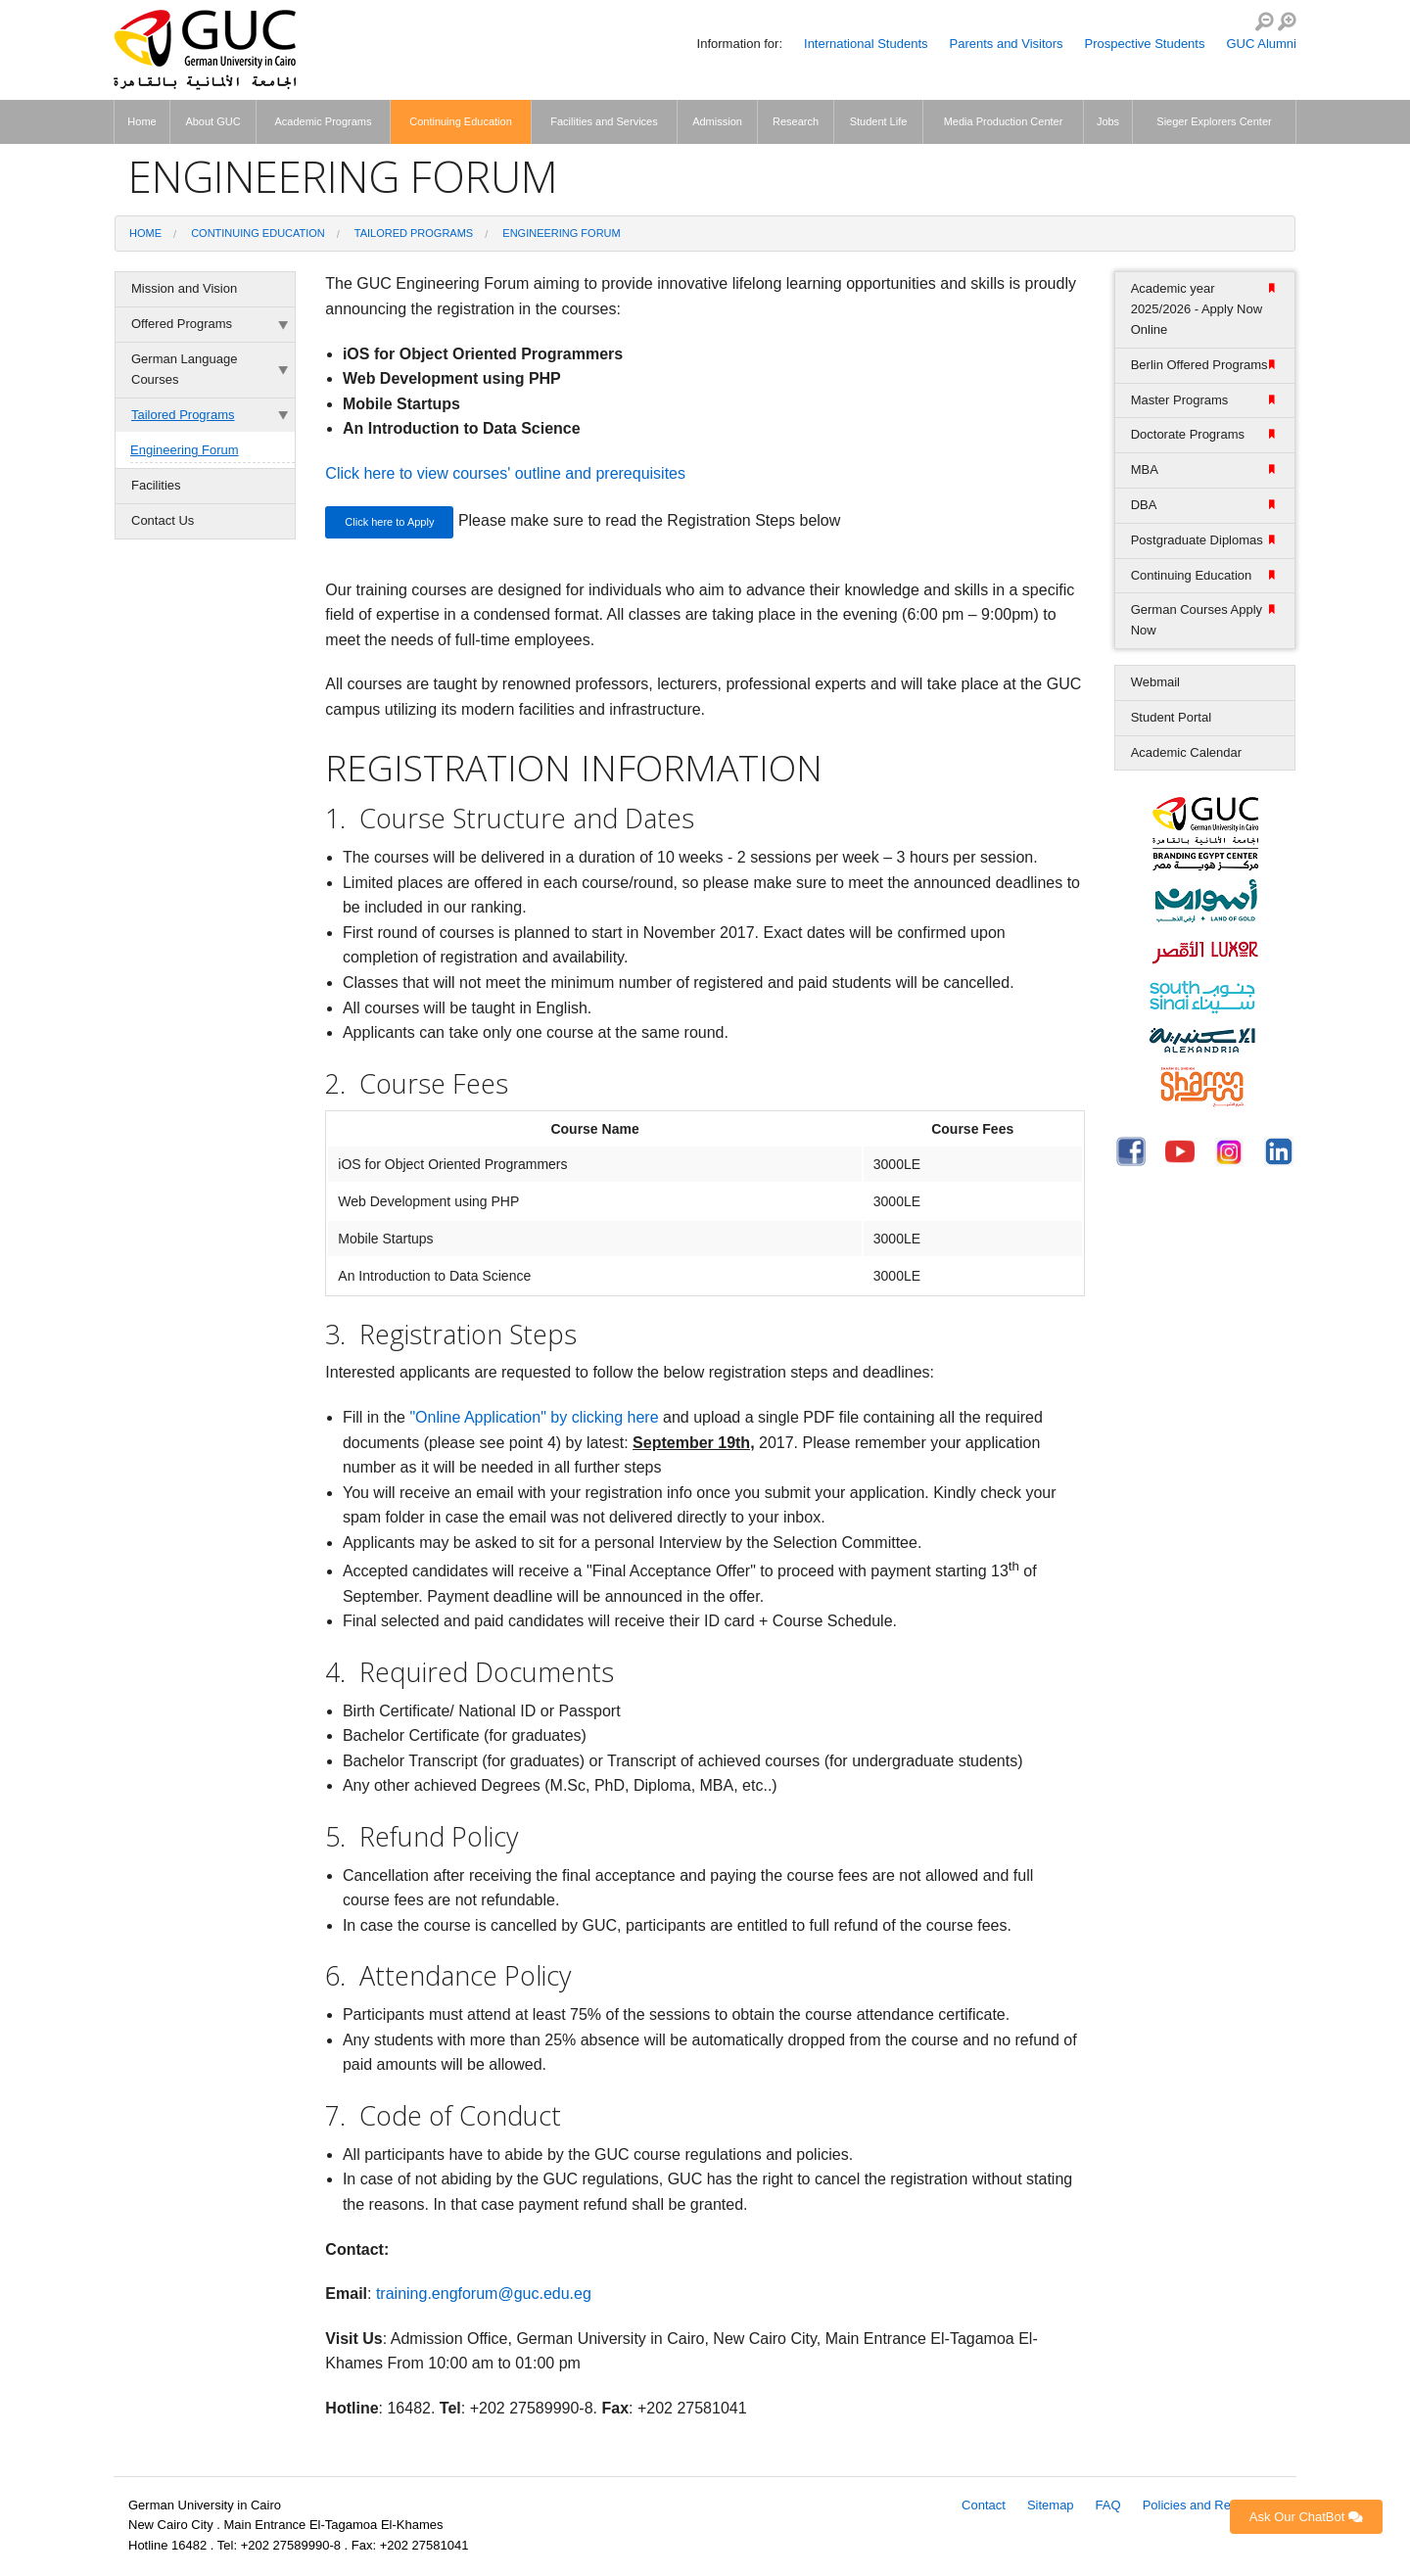 This screenshot has width=1410, height=2576. I want to click on Academic Programs, so click(322, 121).